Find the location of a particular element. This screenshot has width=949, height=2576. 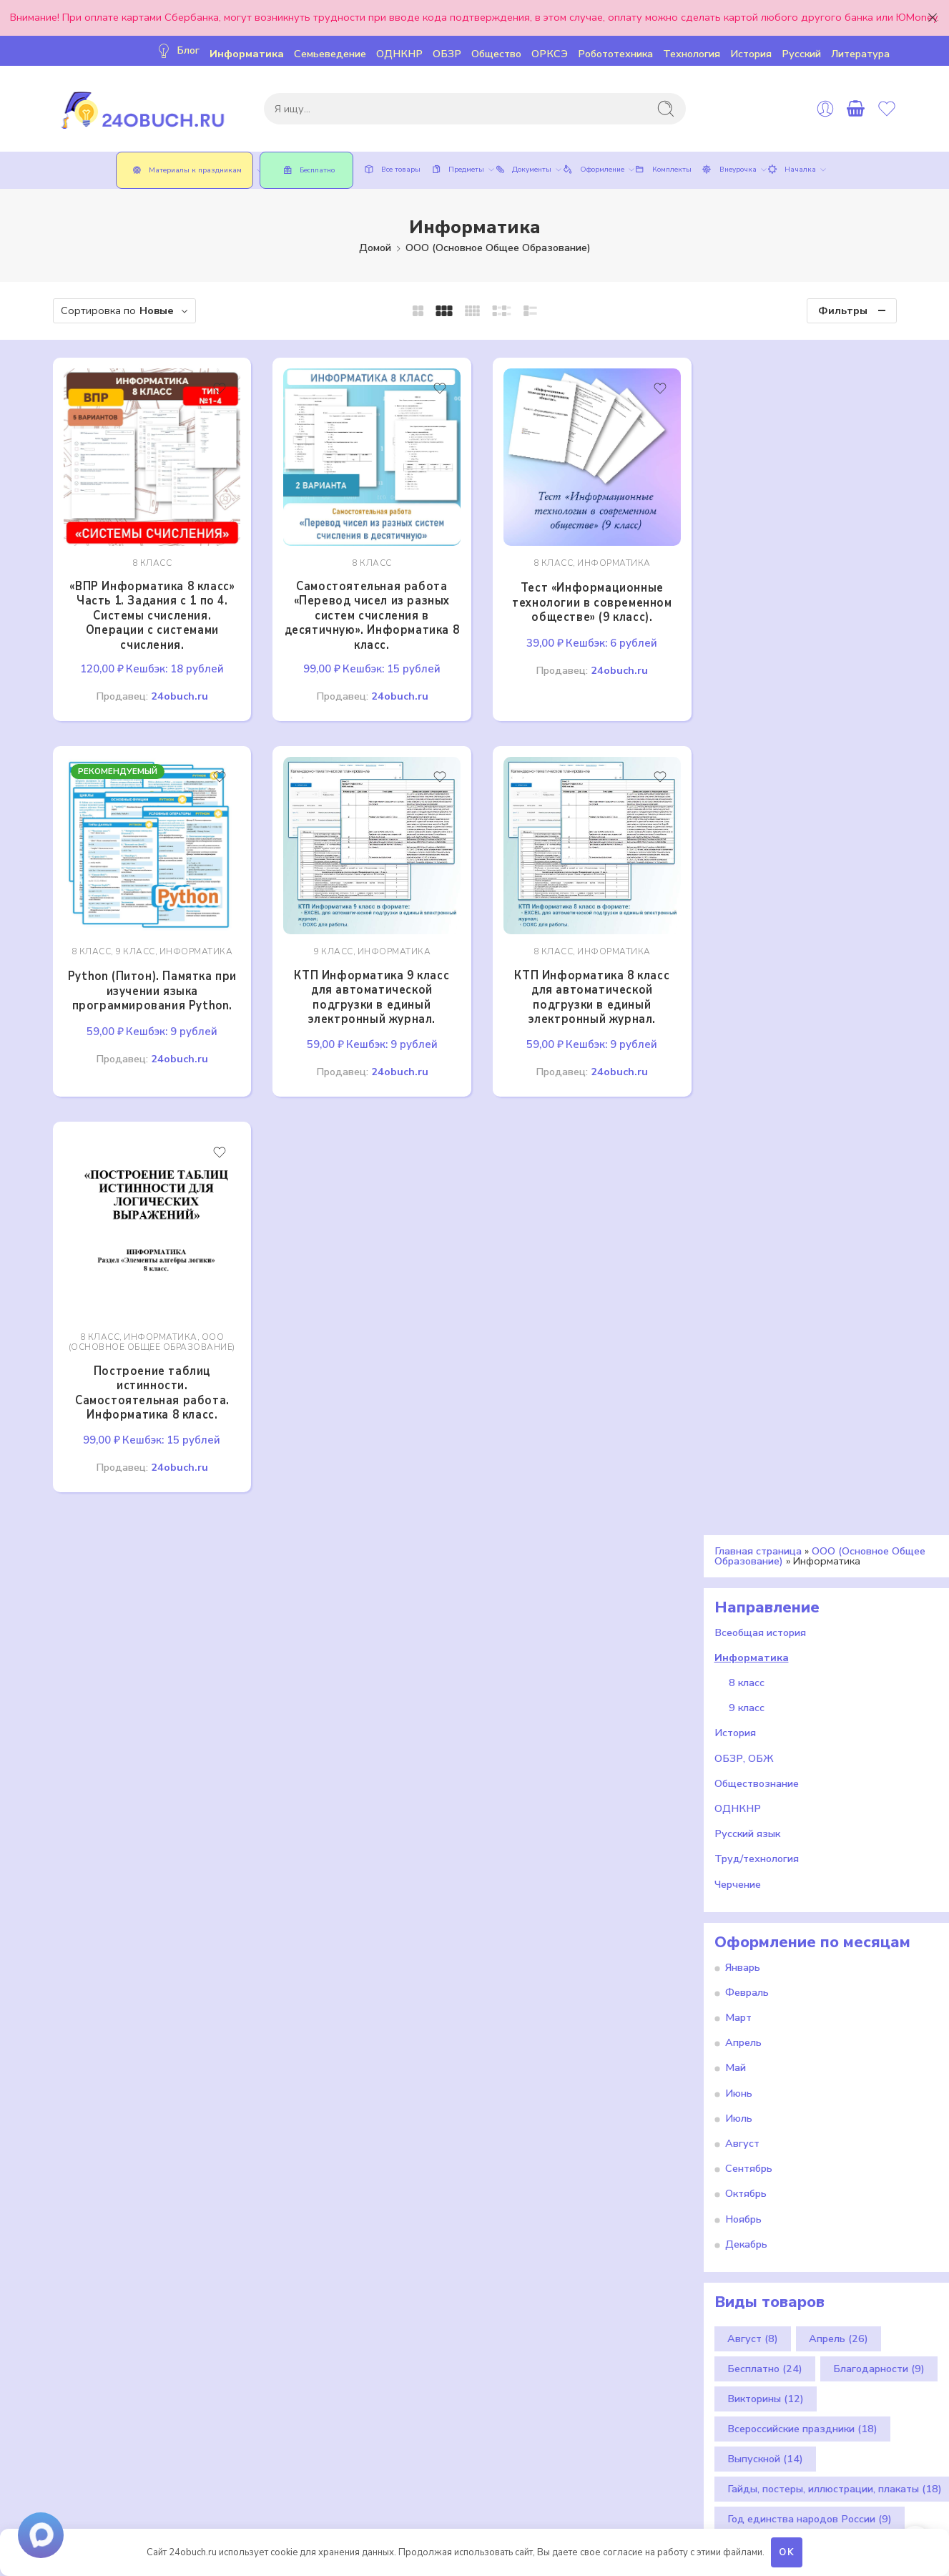

Год единства народов России [Год единства народов России (9 элементов)] is located at coordinates (809, 2504).